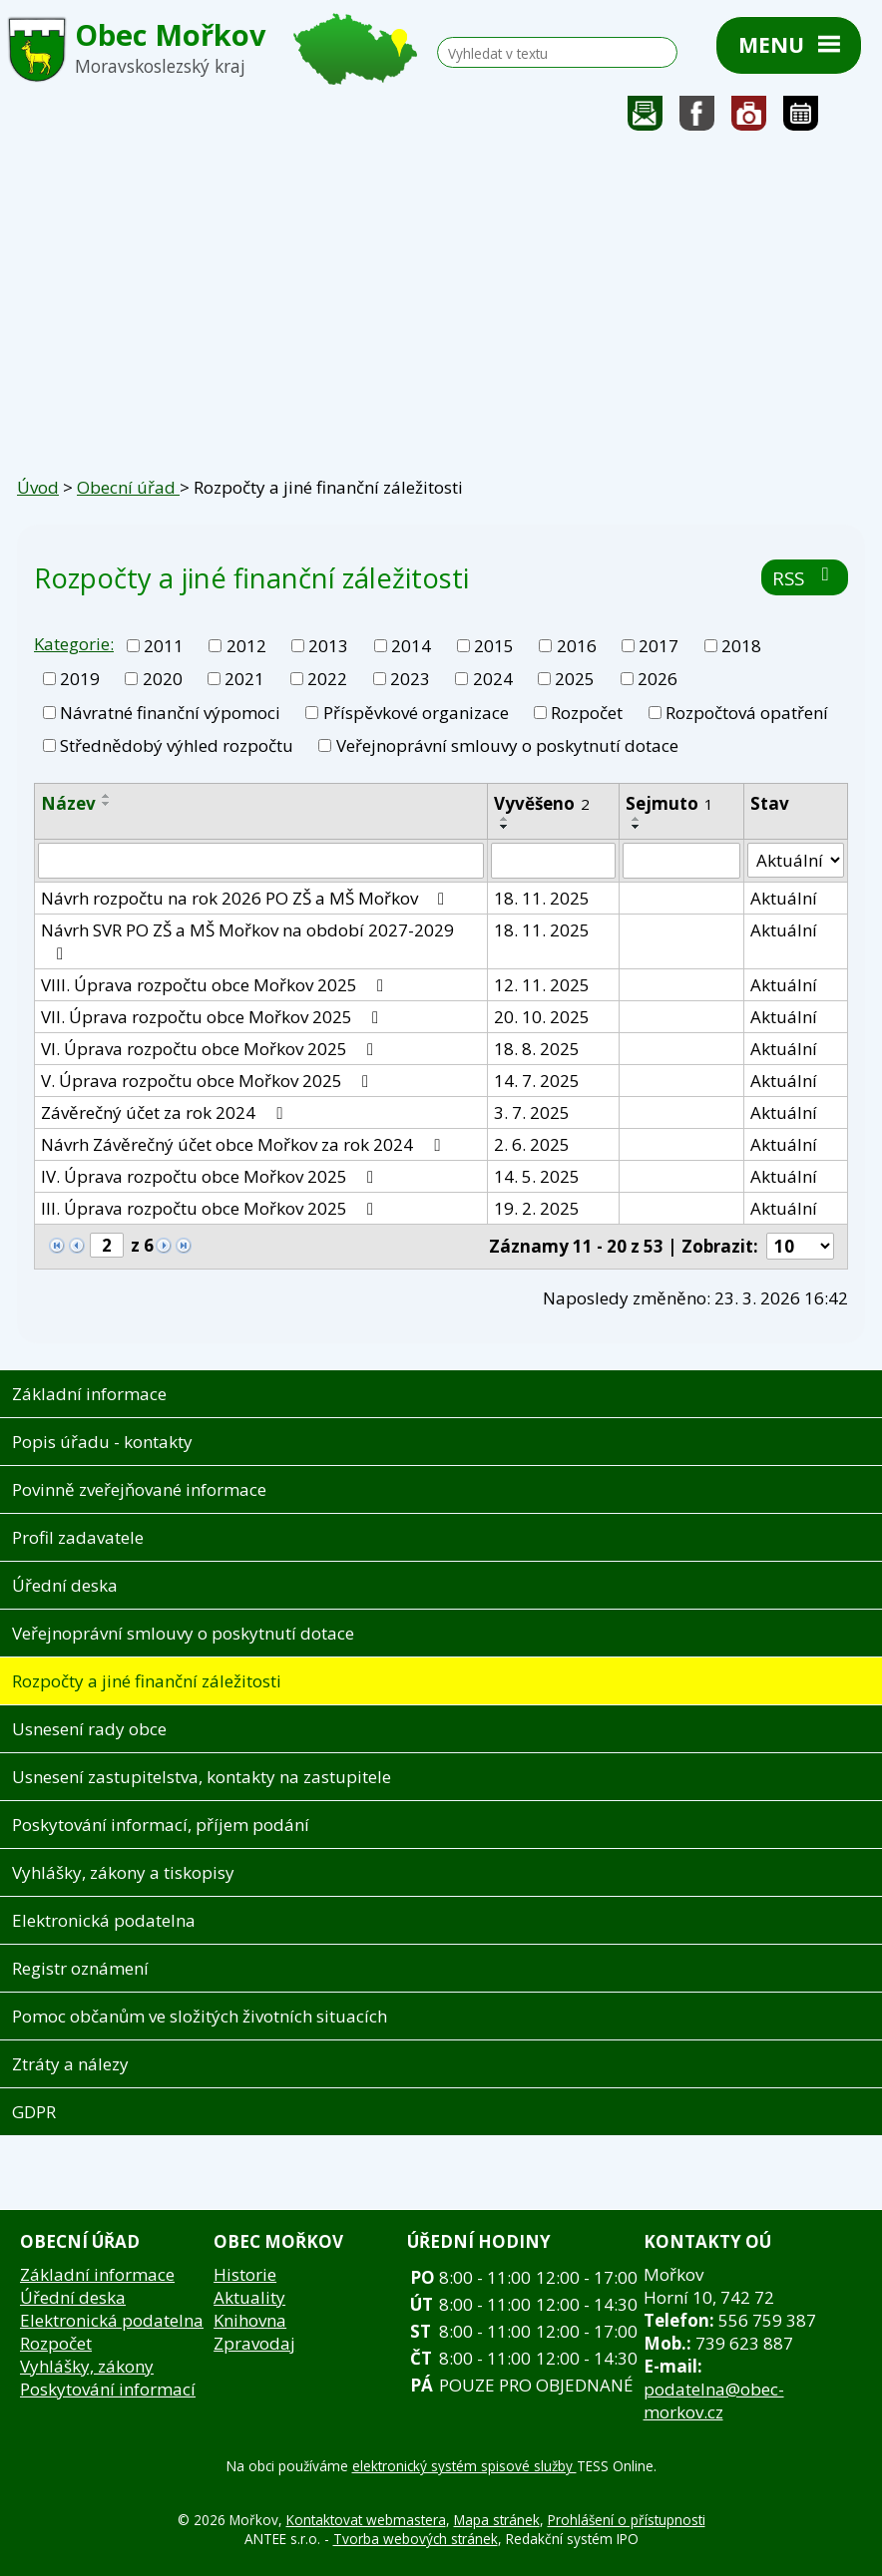 The width and height of the screenshot is (882, 2576). I want to click on [Seřadit podle Sejmuto sestupně], so click(637, 827).